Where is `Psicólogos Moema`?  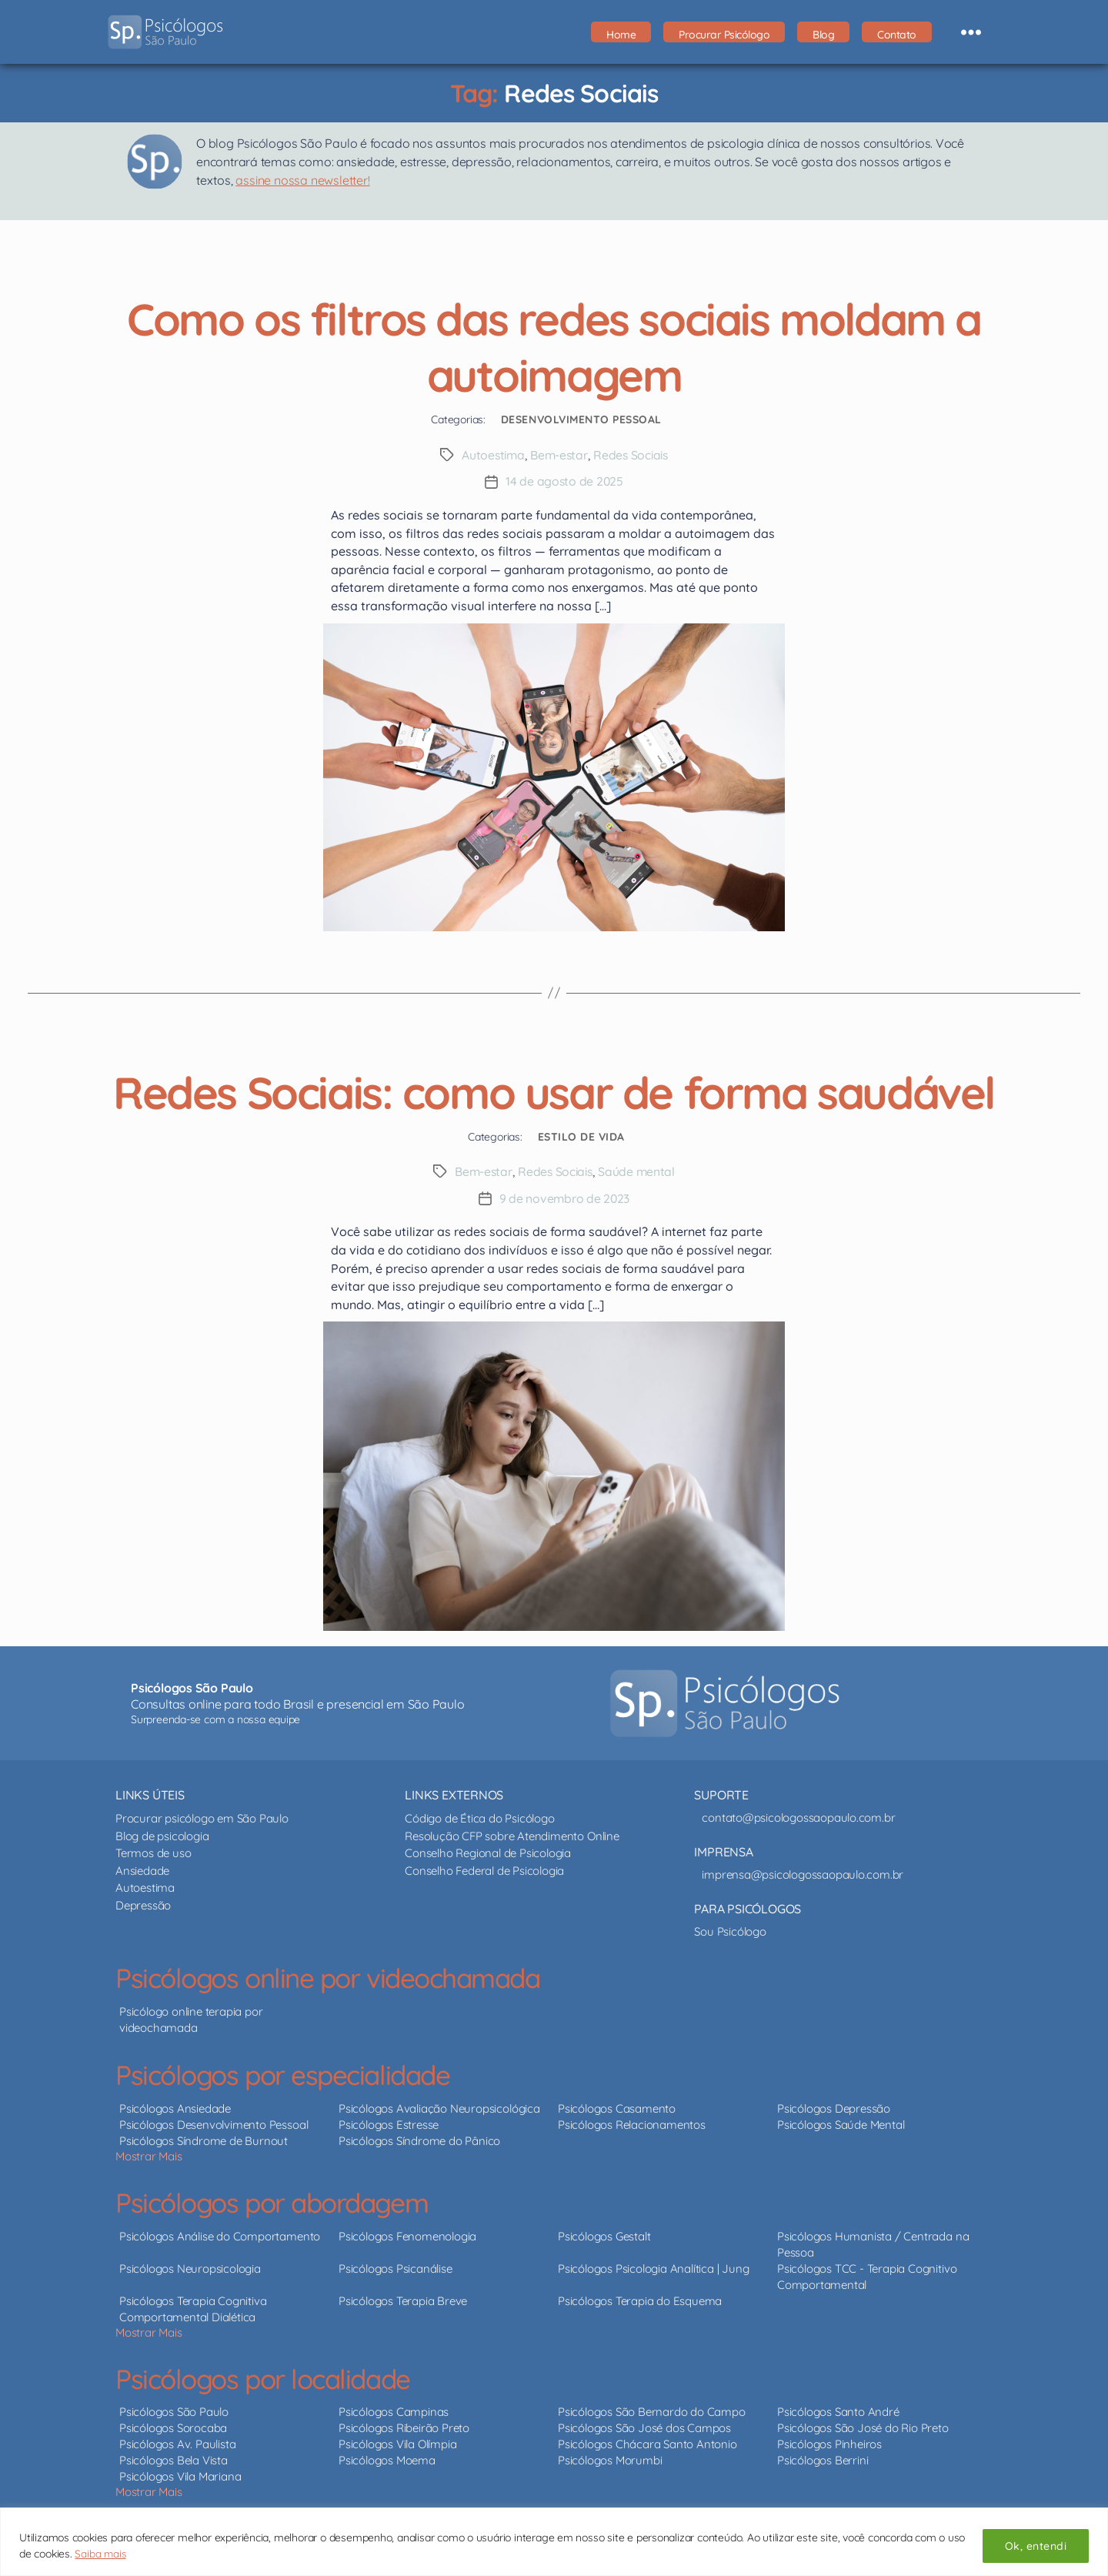 Psicólogos Moema is located at coordinates (387, 2458).